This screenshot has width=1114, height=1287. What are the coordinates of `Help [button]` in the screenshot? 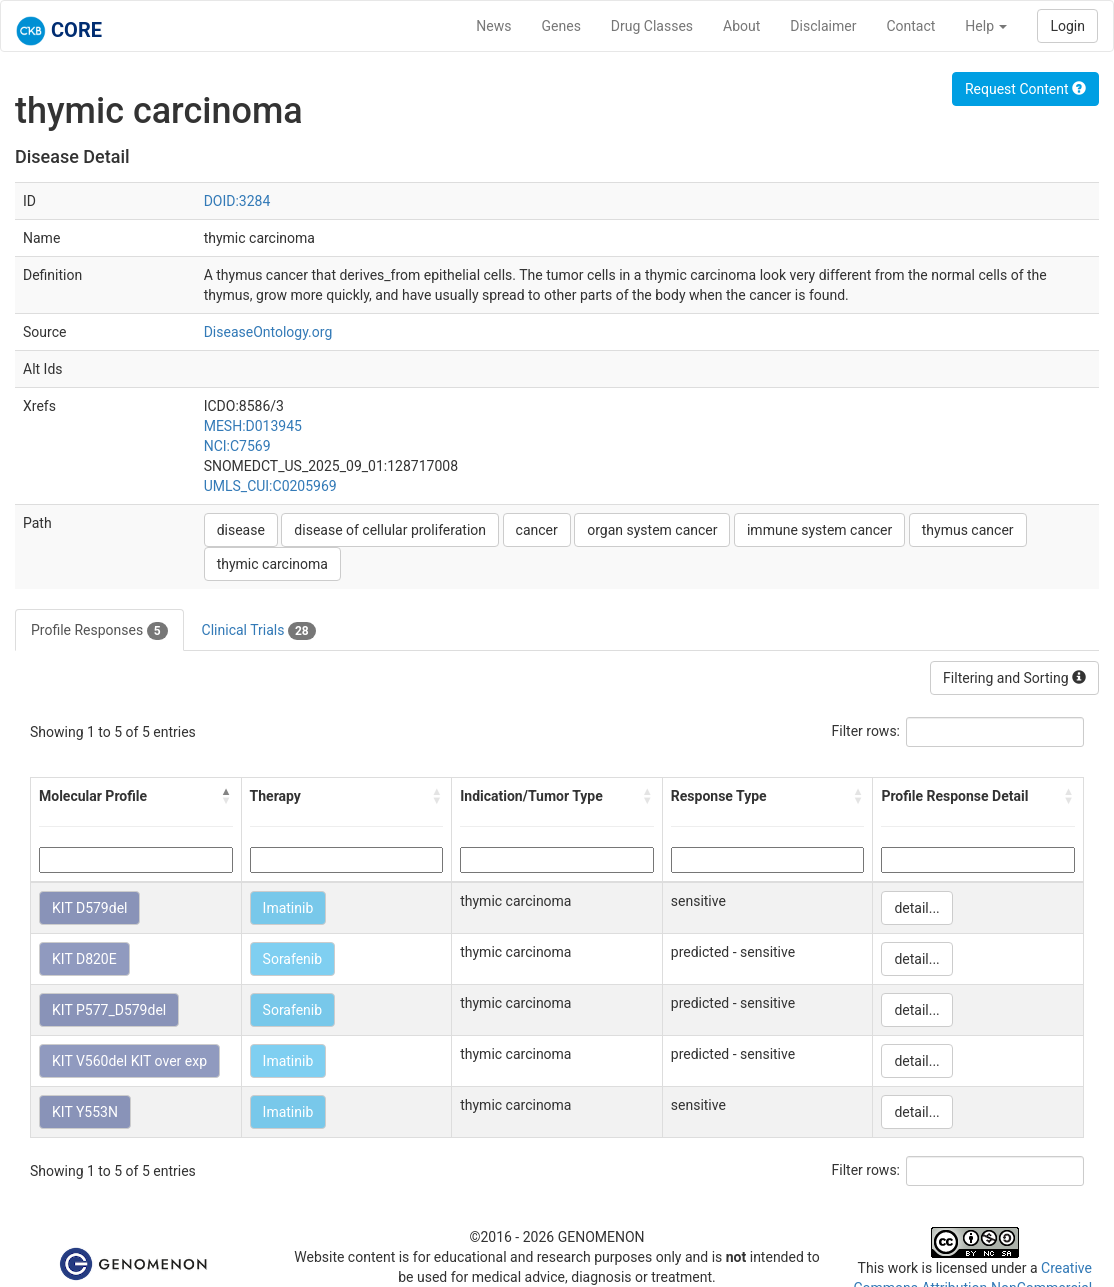 It's located at (986, 26).